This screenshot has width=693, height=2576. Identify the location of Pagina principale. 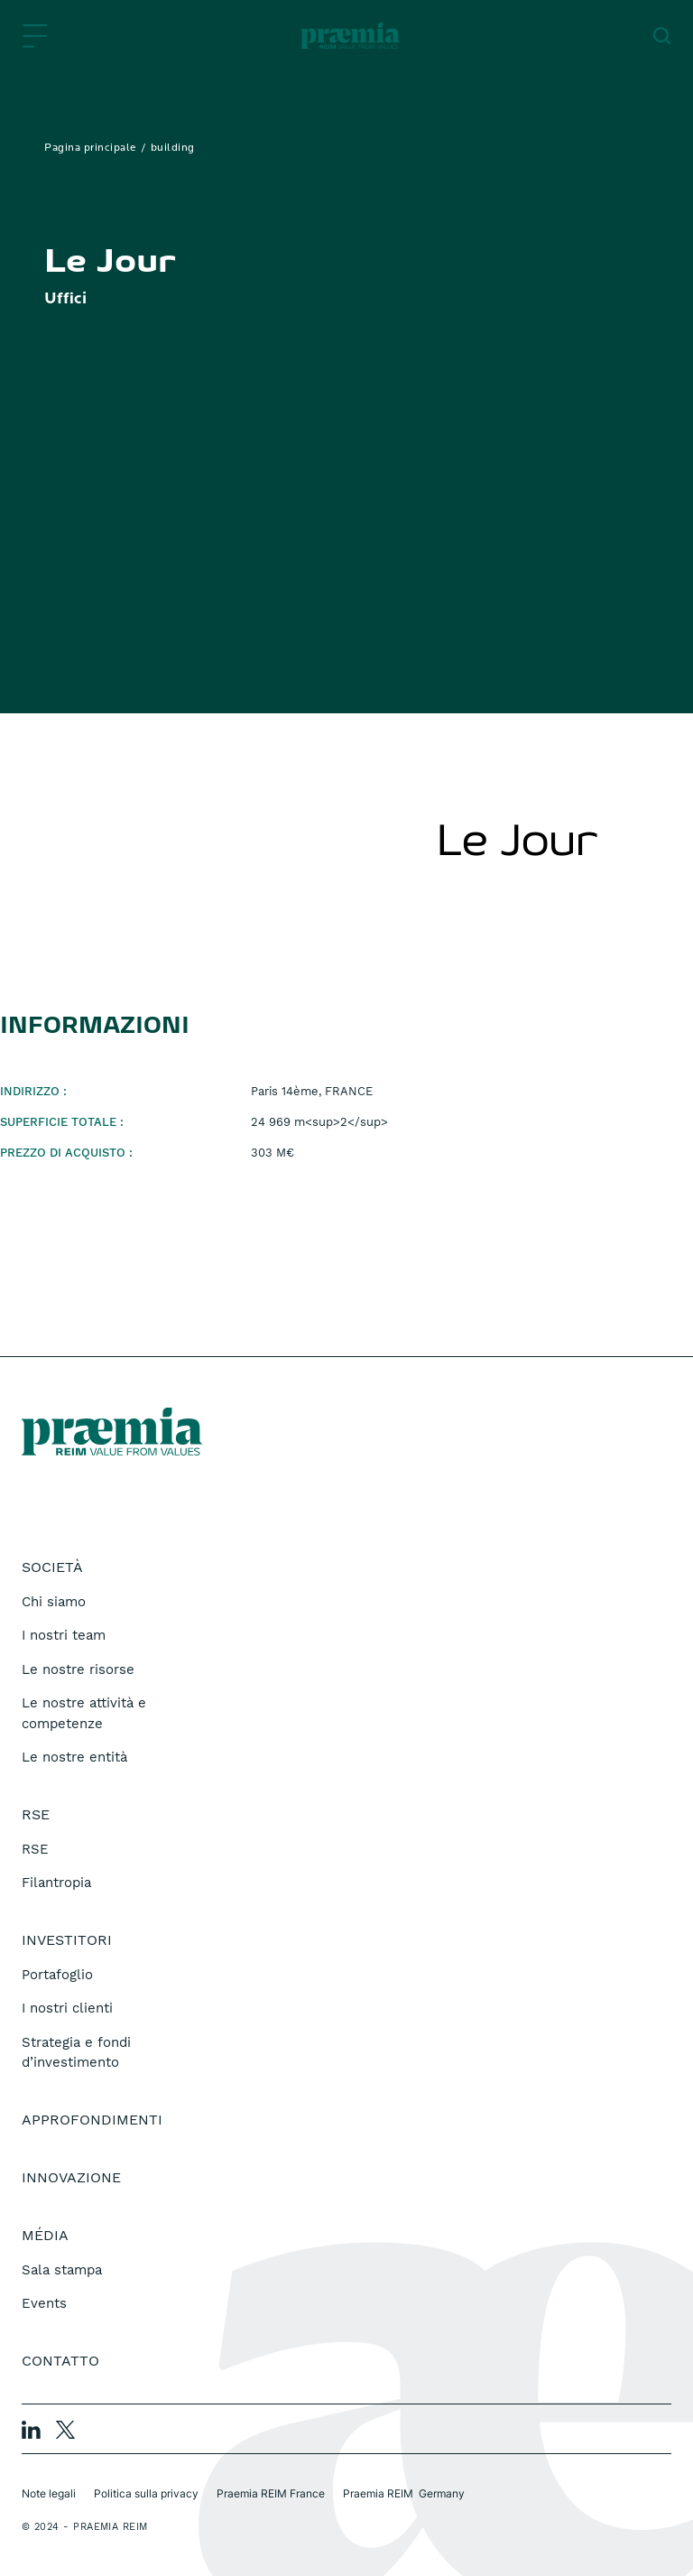
(90, 148).